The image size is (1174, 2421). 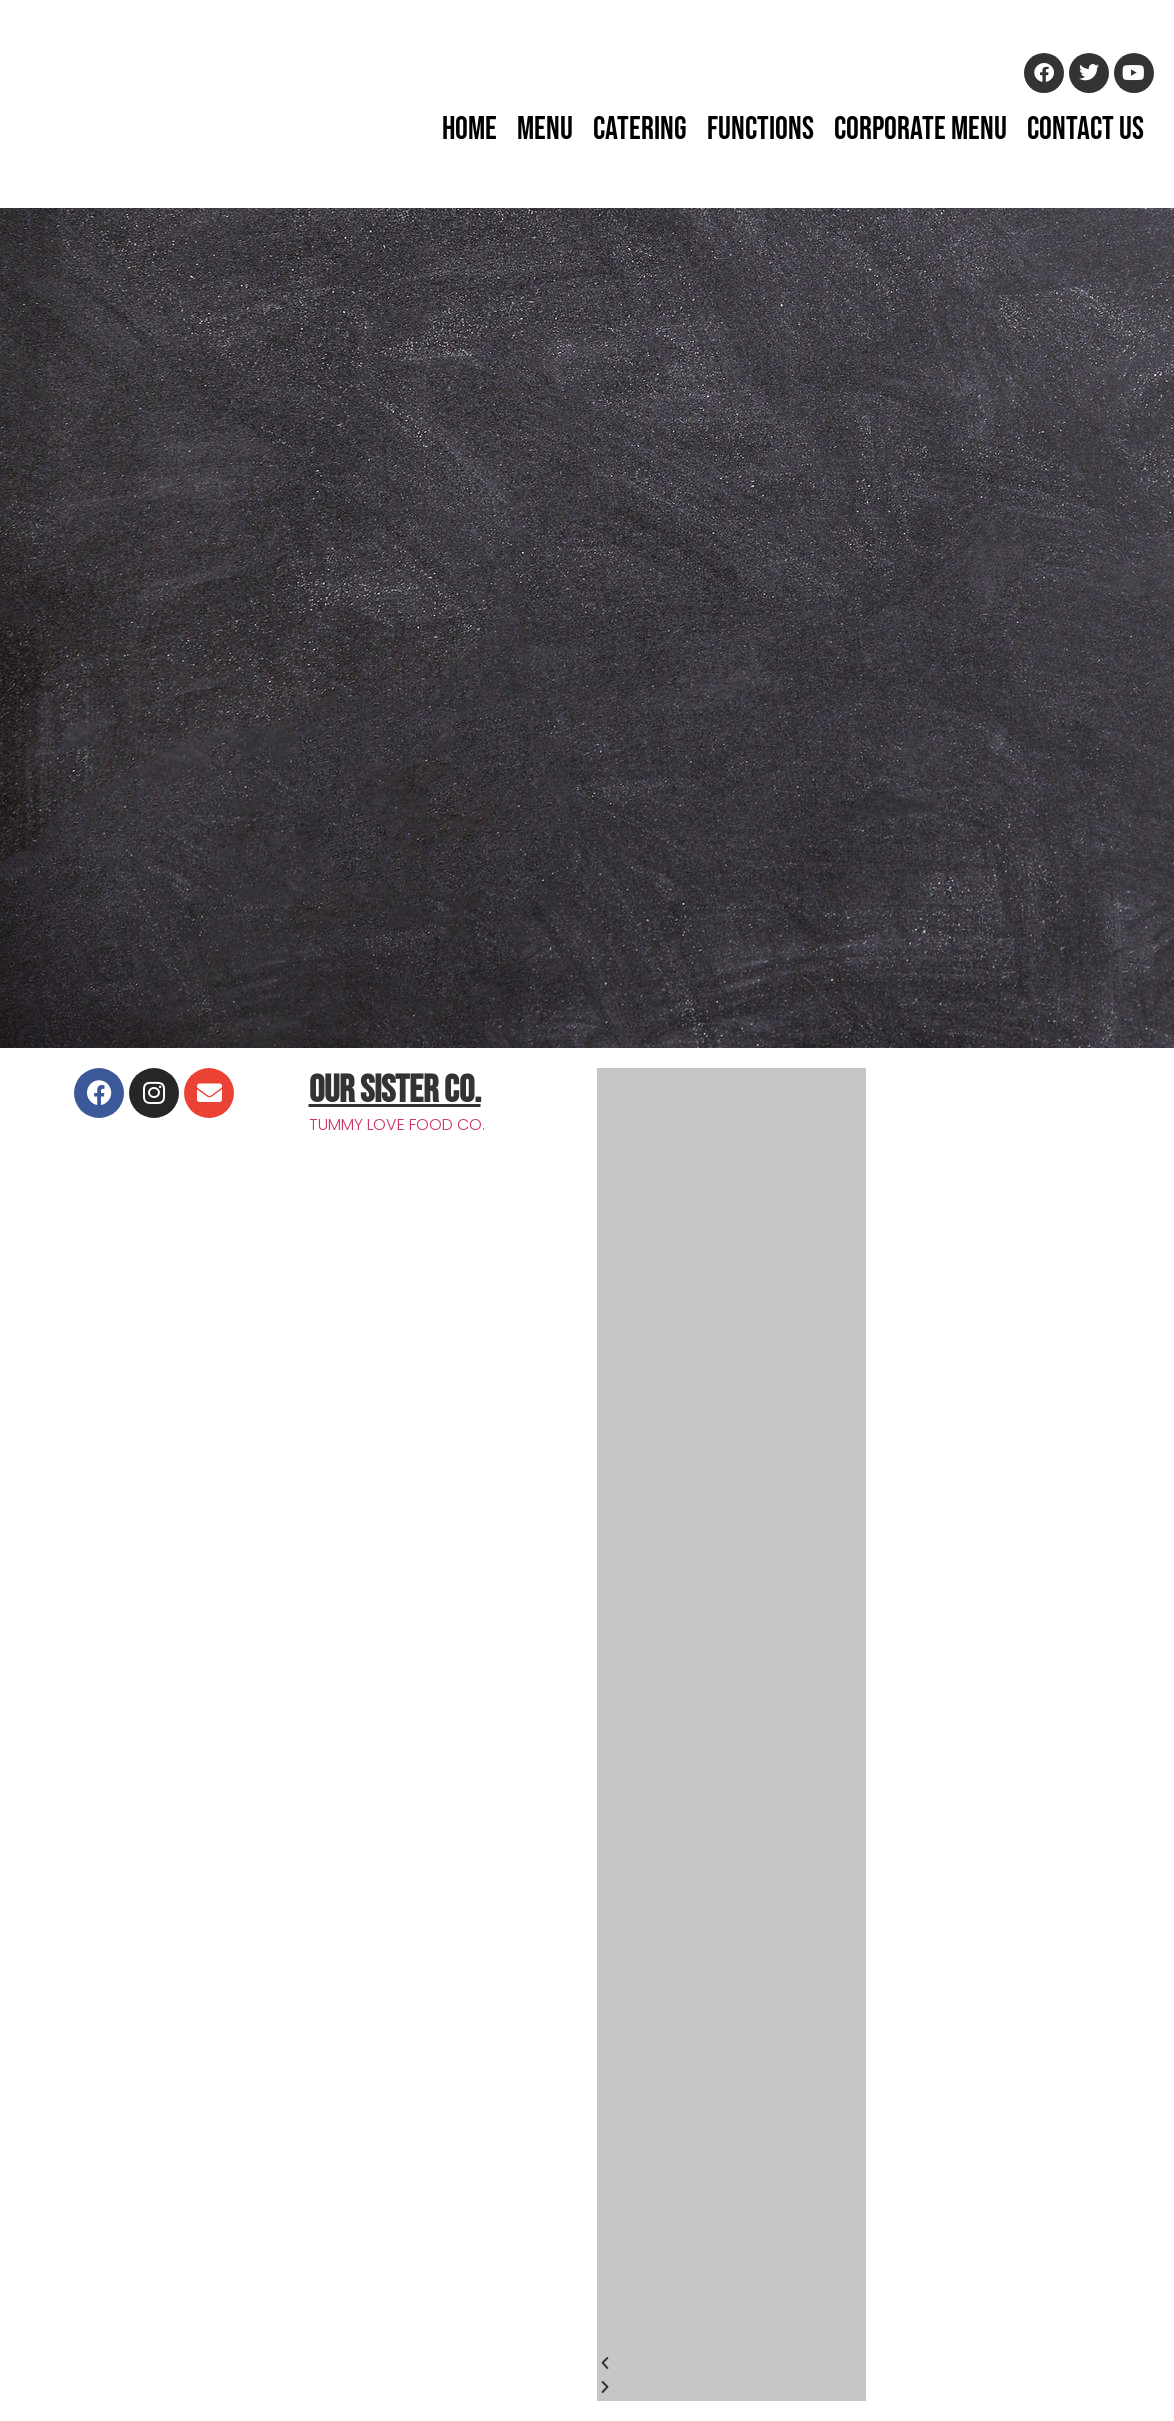 I want to click on TUMMY LOVE FOOD CO., so click(x=397, y=1124).